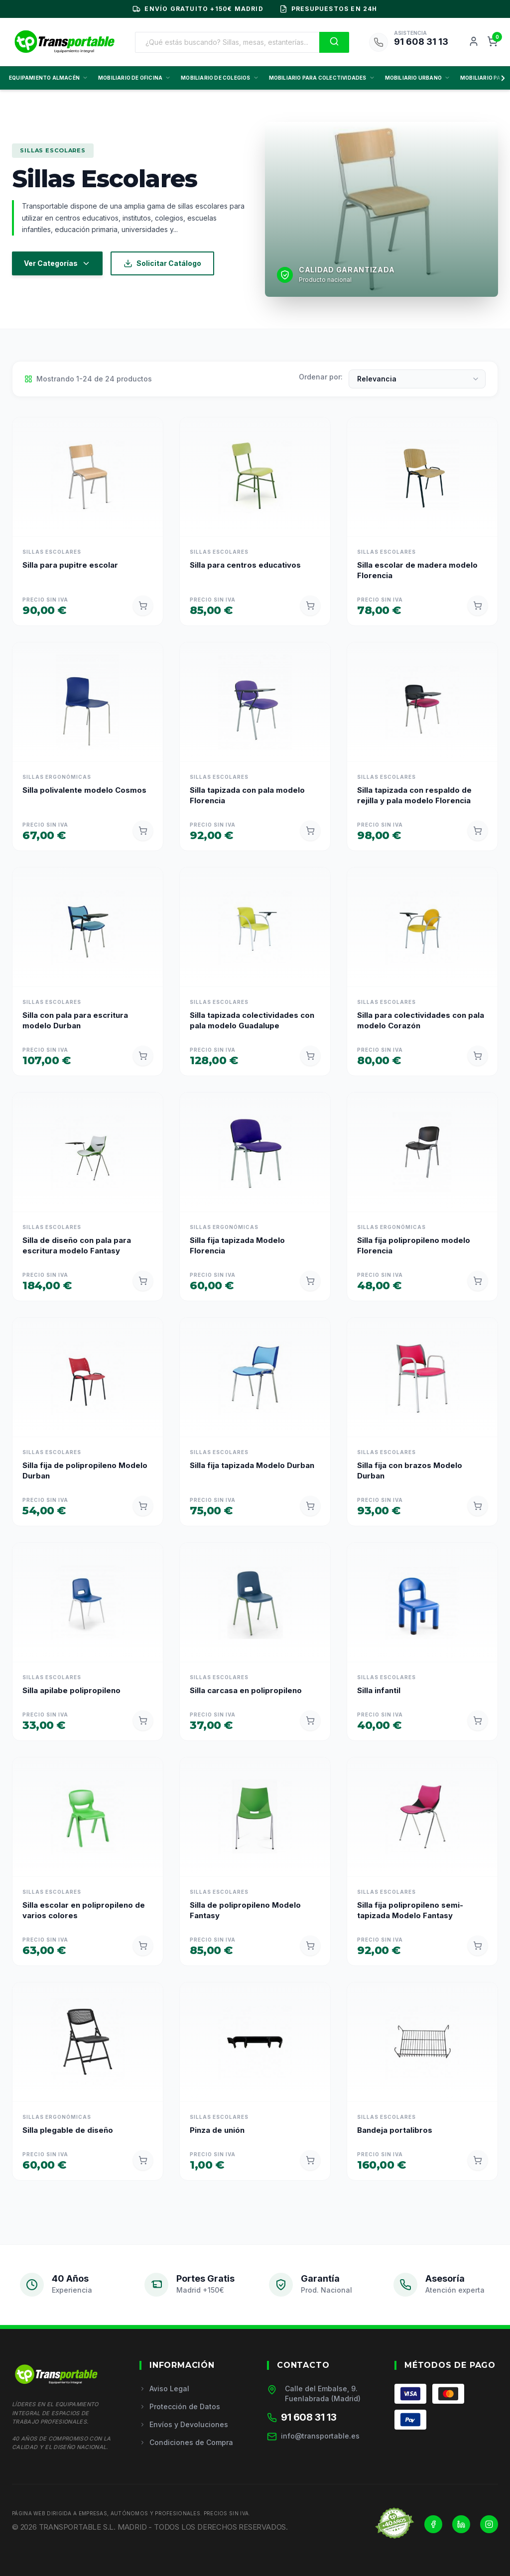 The width and height of the screenshot is (510, 2576). Describe the element at coordinates (246, 1690) in the screenshot. I see `Silla carcasa en polipropileno` at that location.